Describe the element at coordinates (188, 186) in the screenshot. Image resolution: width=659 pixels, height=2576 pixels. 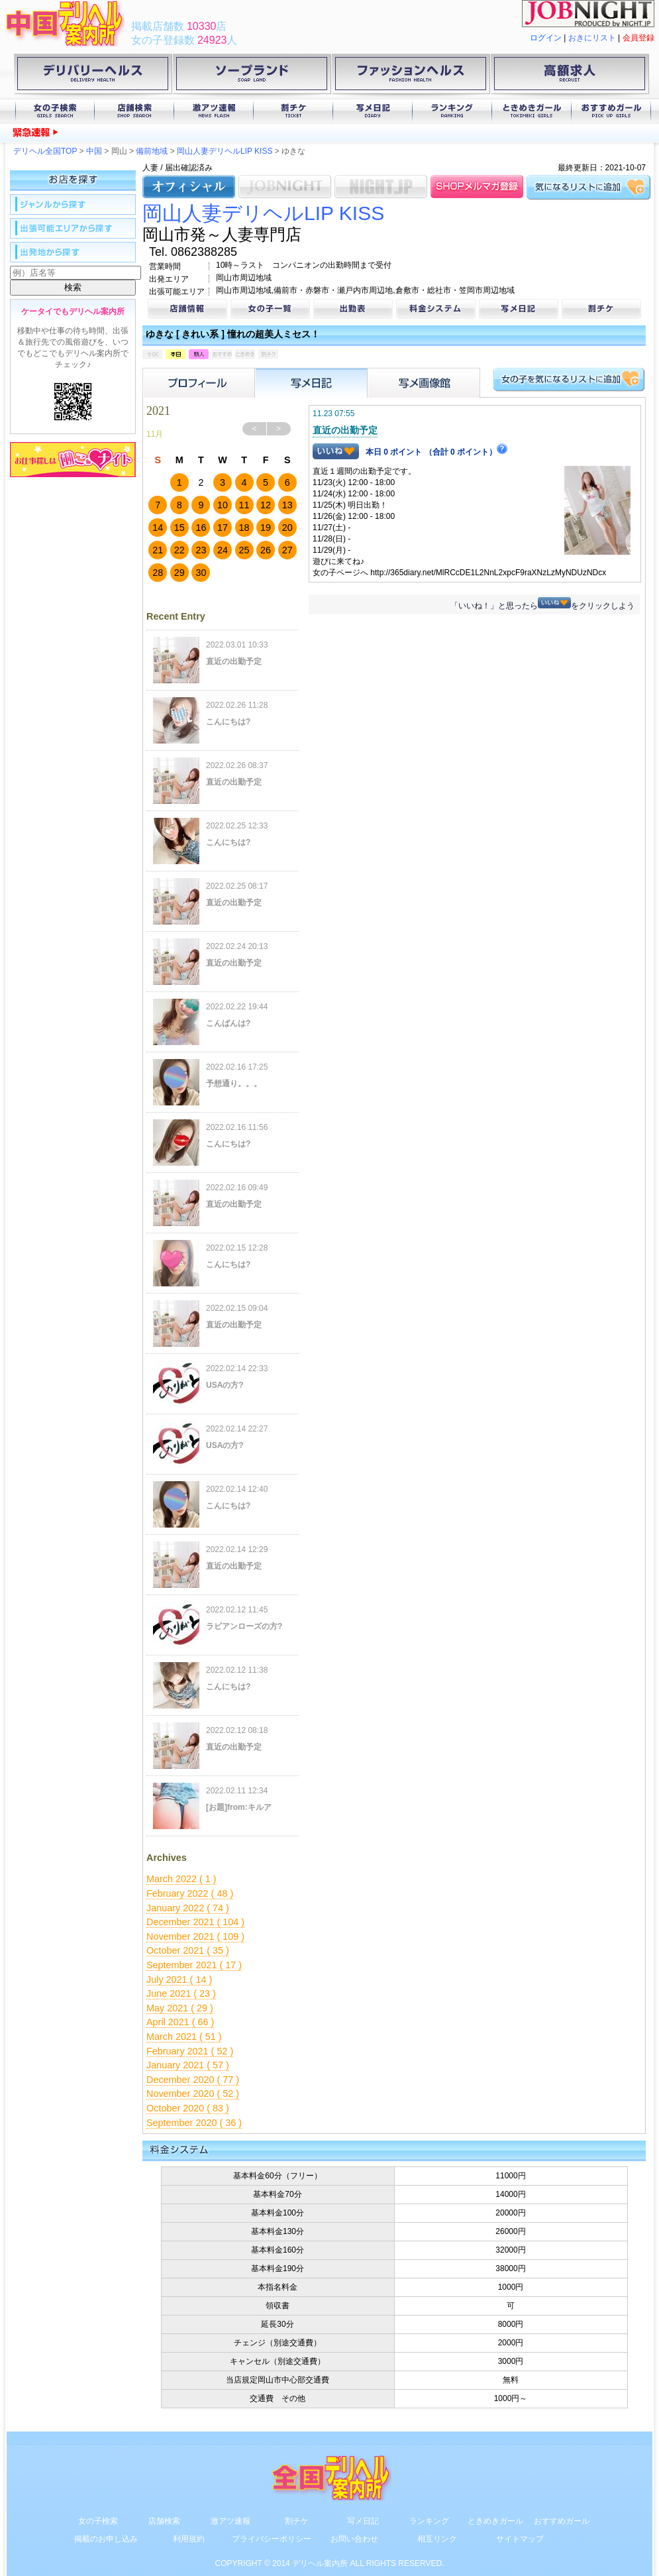
I see `オフィシャル` at that location.